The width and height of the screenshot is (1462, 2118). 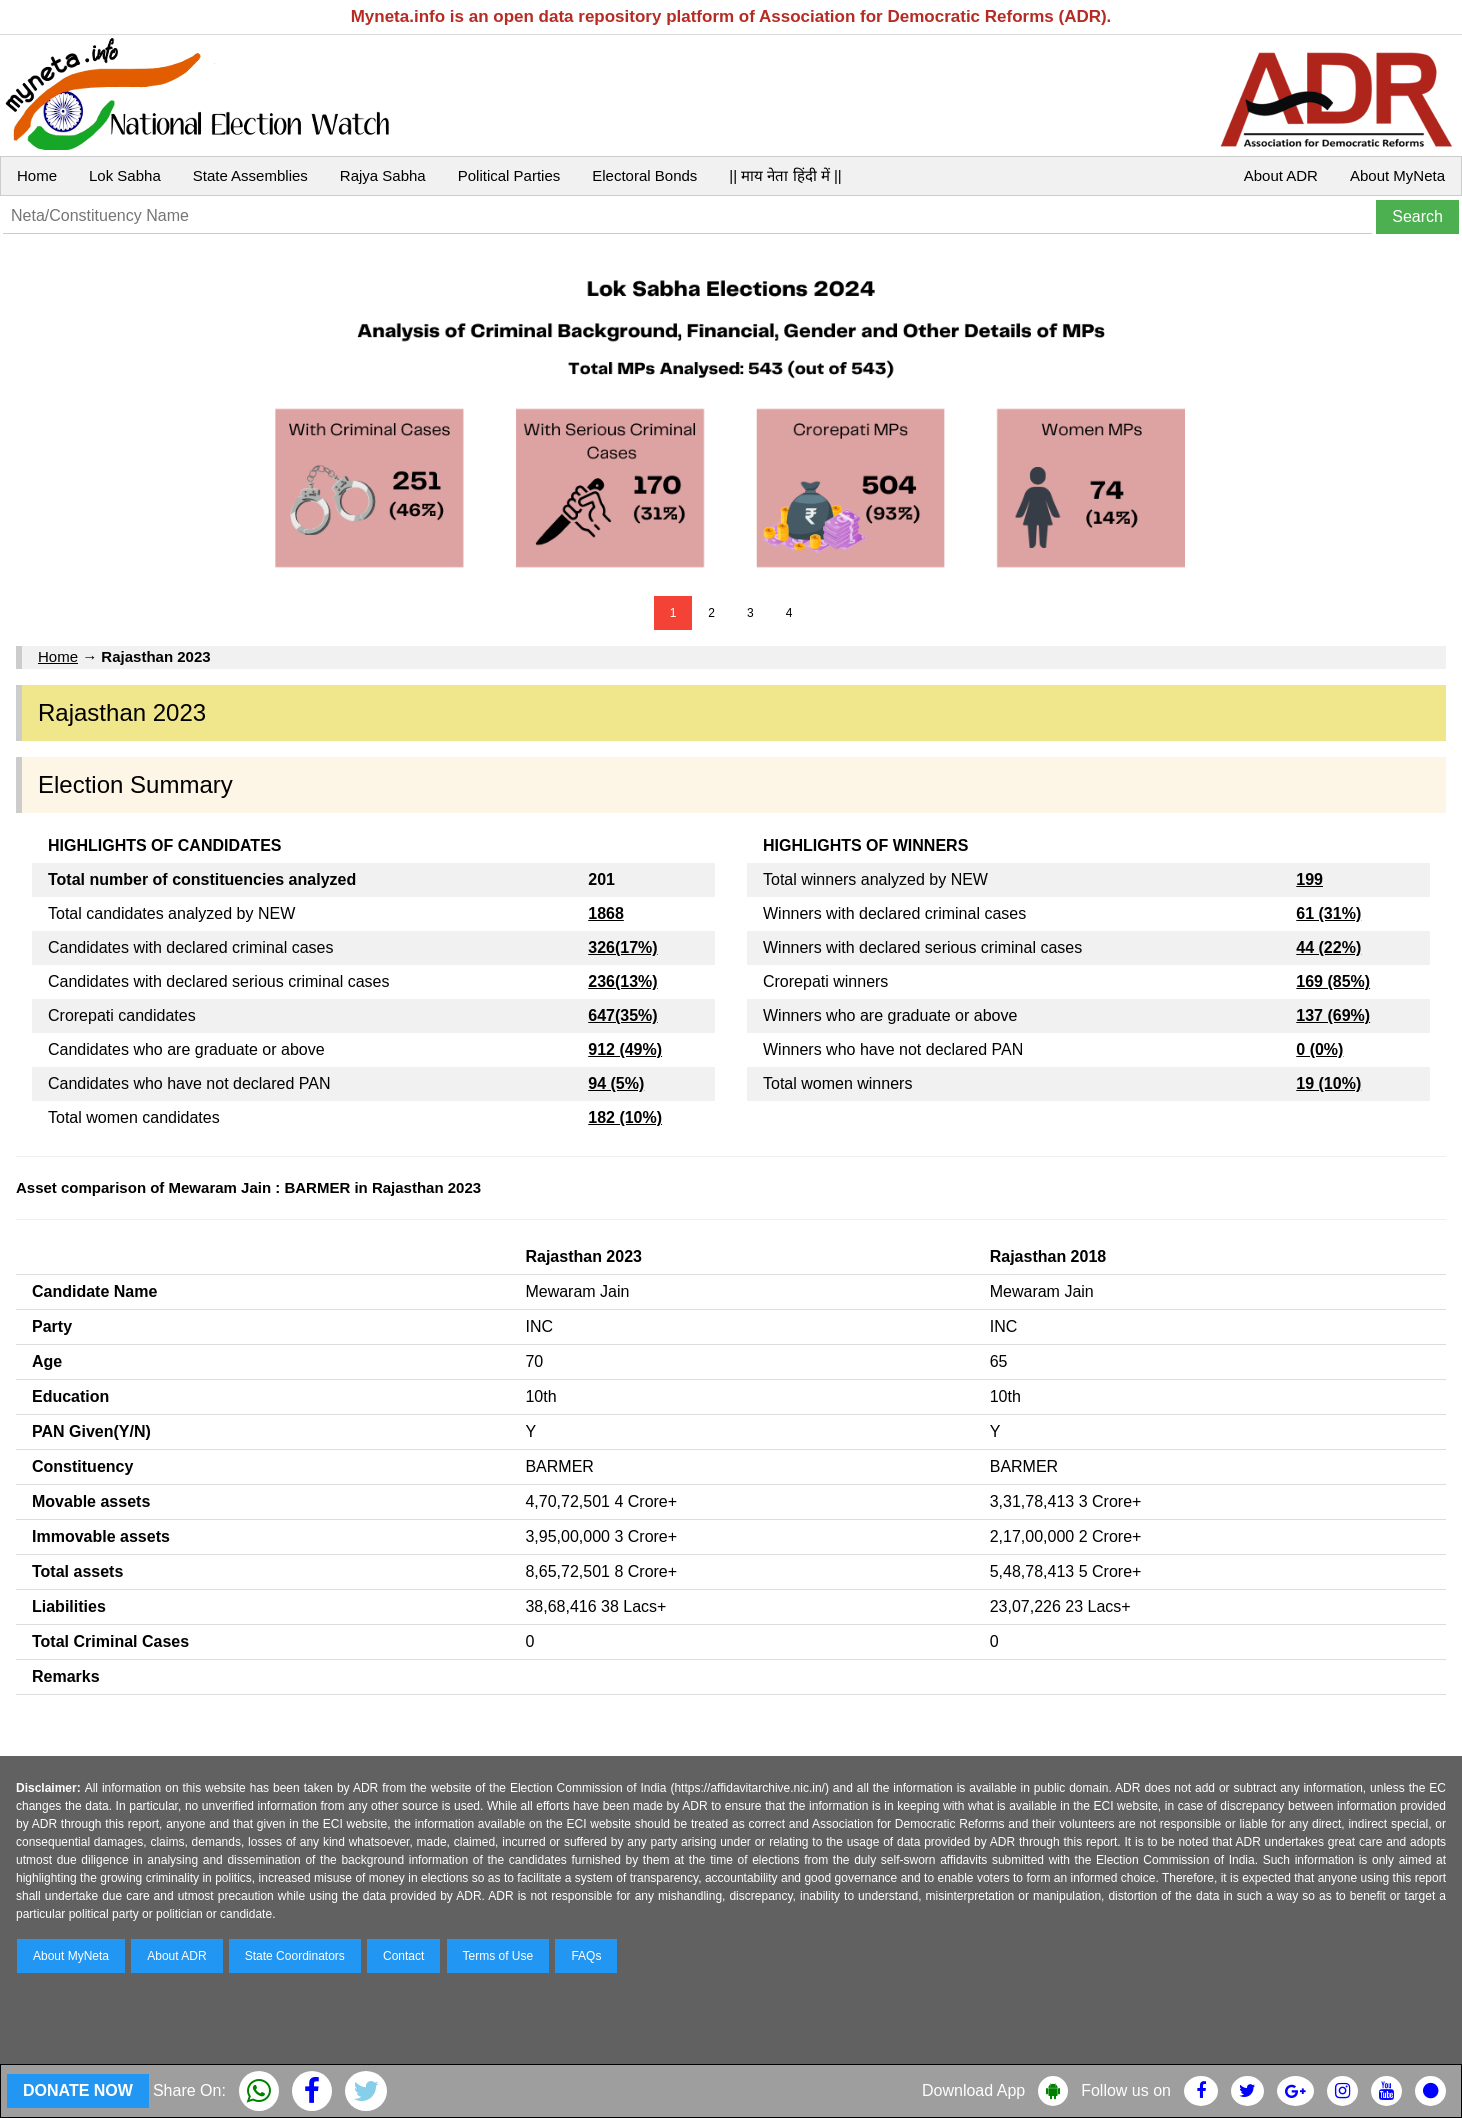 I want to click on 1868, so click(x=606, y=913).